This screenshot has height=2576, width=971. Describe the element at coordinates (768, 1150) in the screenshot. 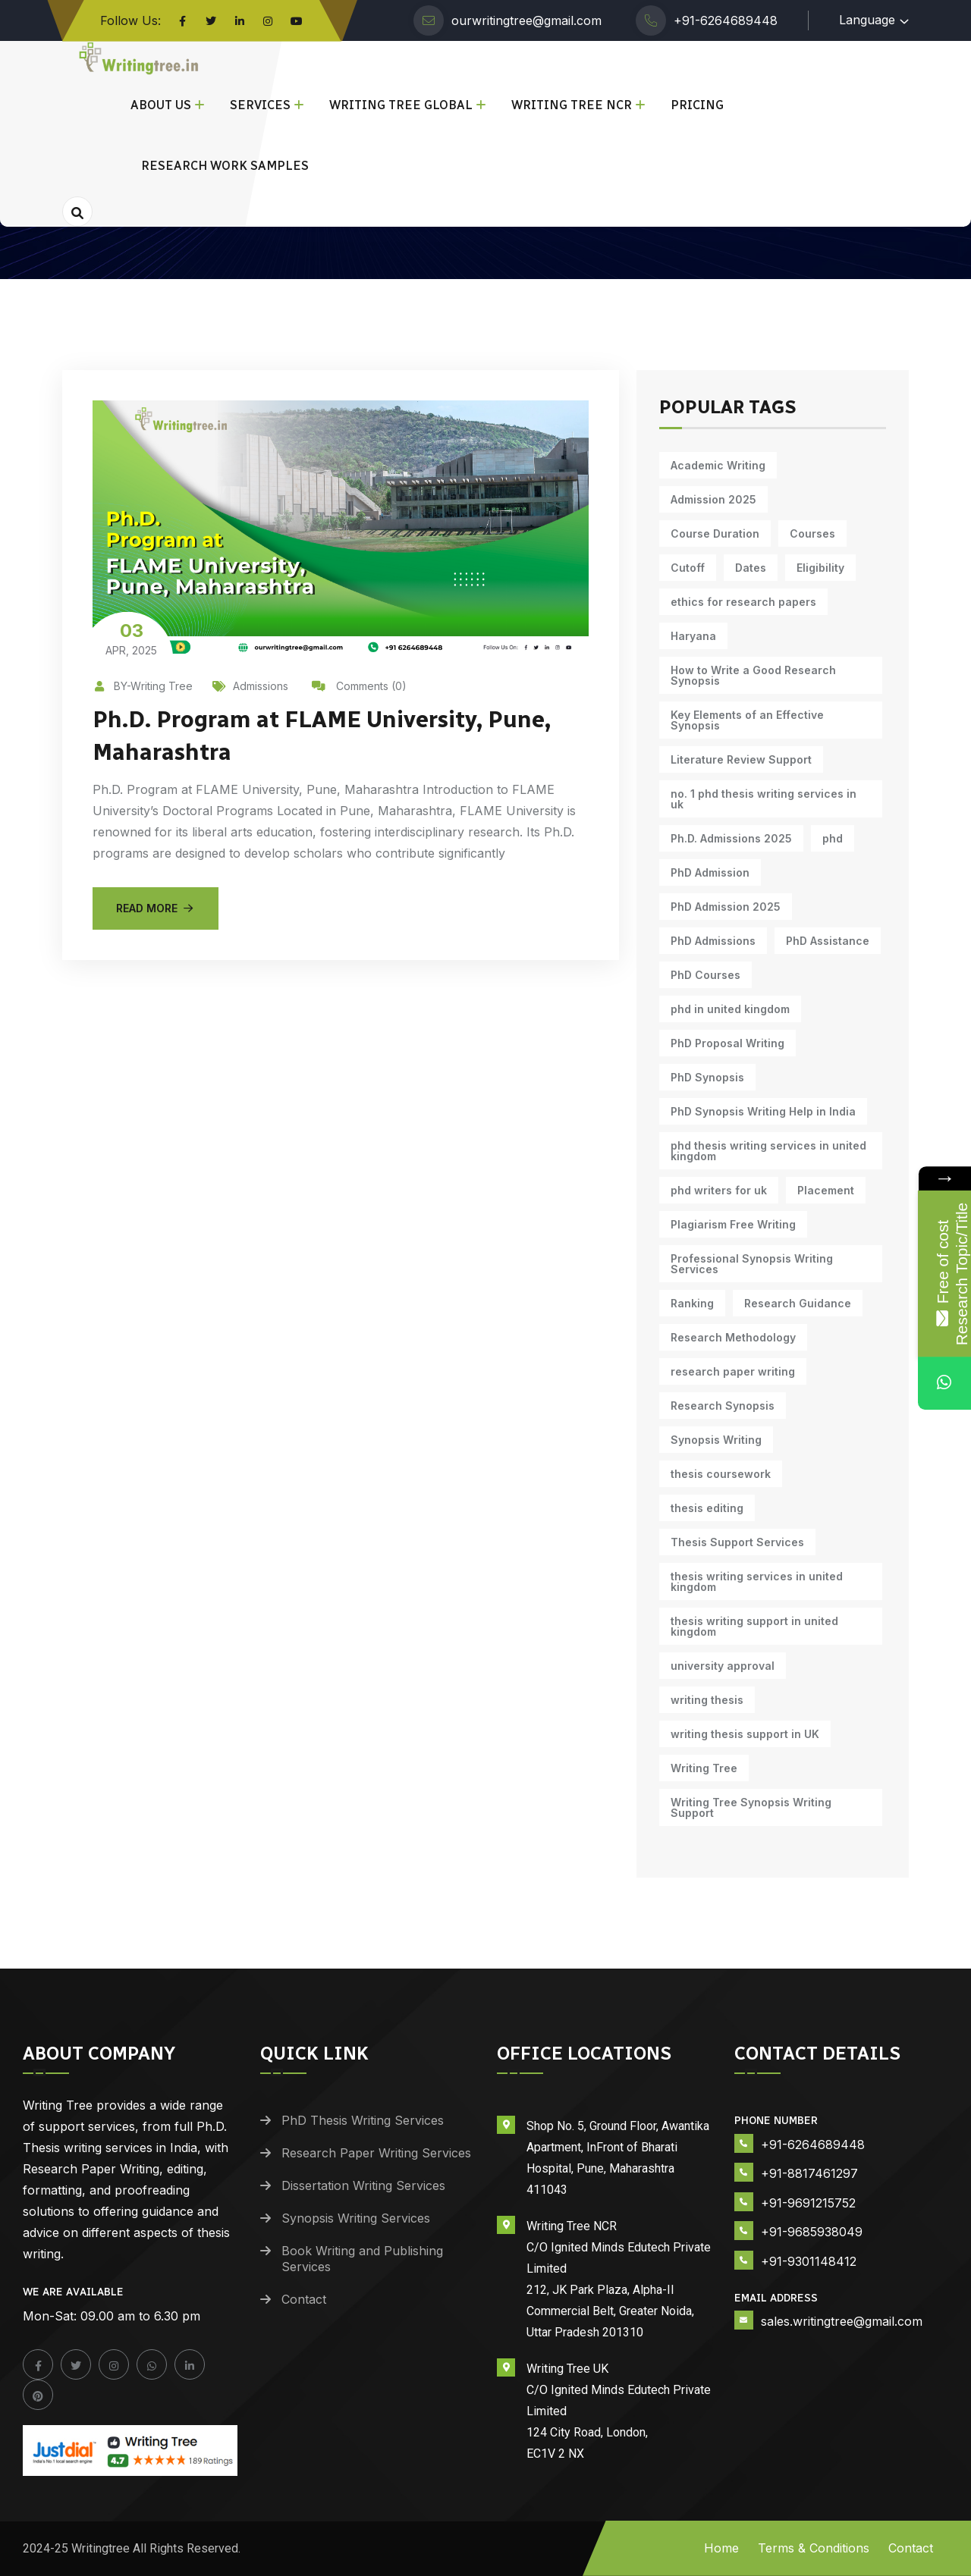

I see `phd thesis writing services in united kingdom [phd thesis writing services in united kingdom (10 items)]` at that location.